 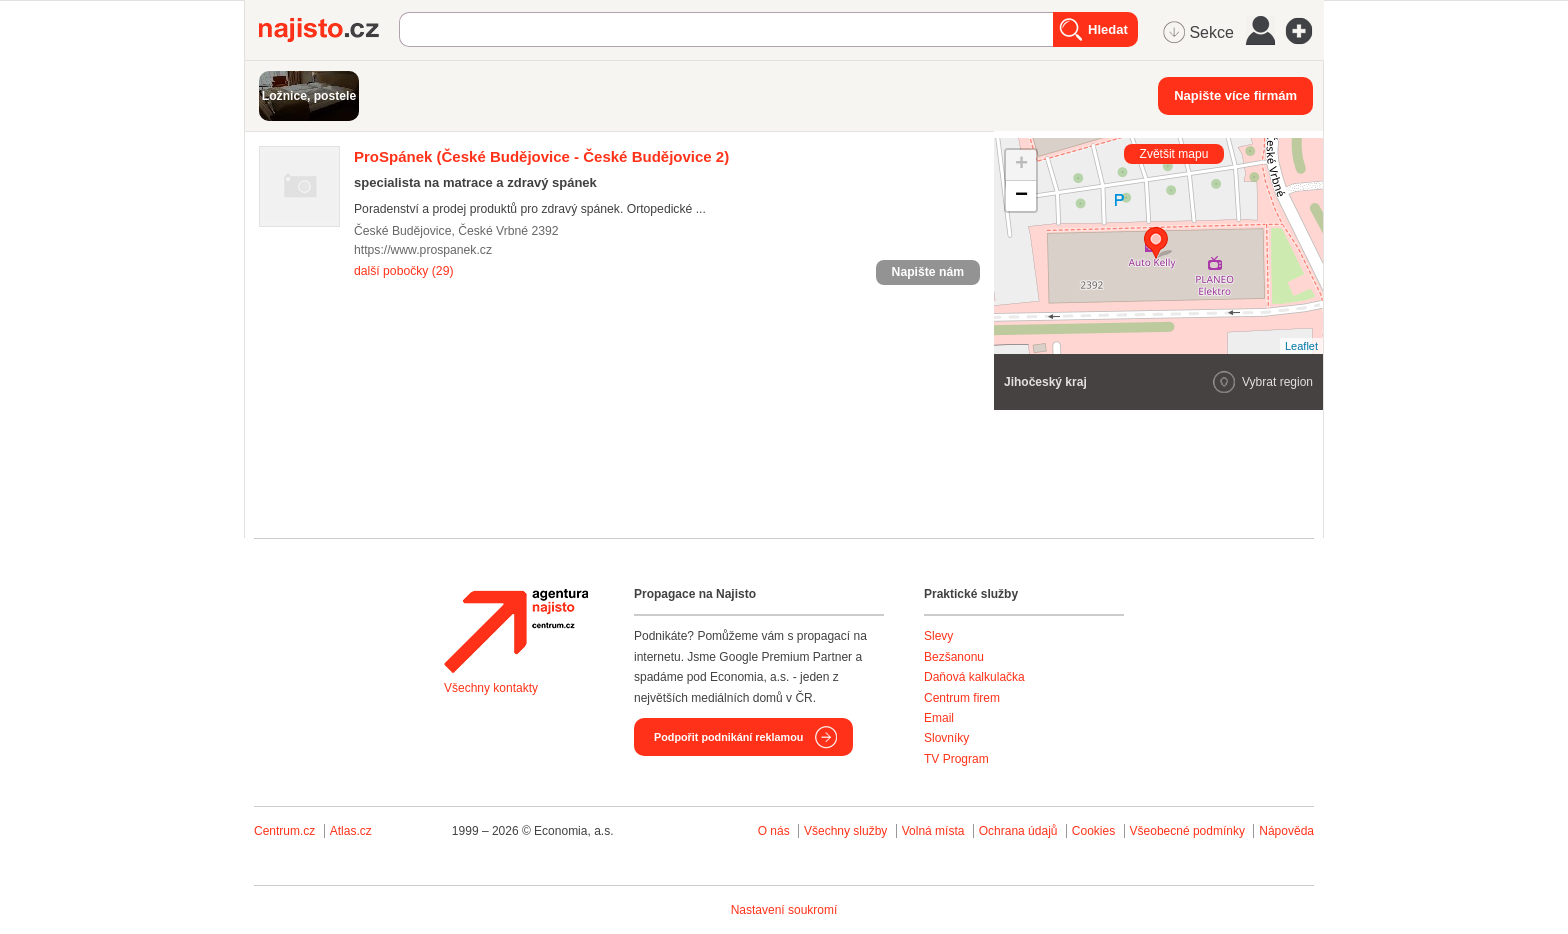 What do you see at coordinates (938, 636) in the screenshot?
I see `Slevy` at bounding box center [938, 636].